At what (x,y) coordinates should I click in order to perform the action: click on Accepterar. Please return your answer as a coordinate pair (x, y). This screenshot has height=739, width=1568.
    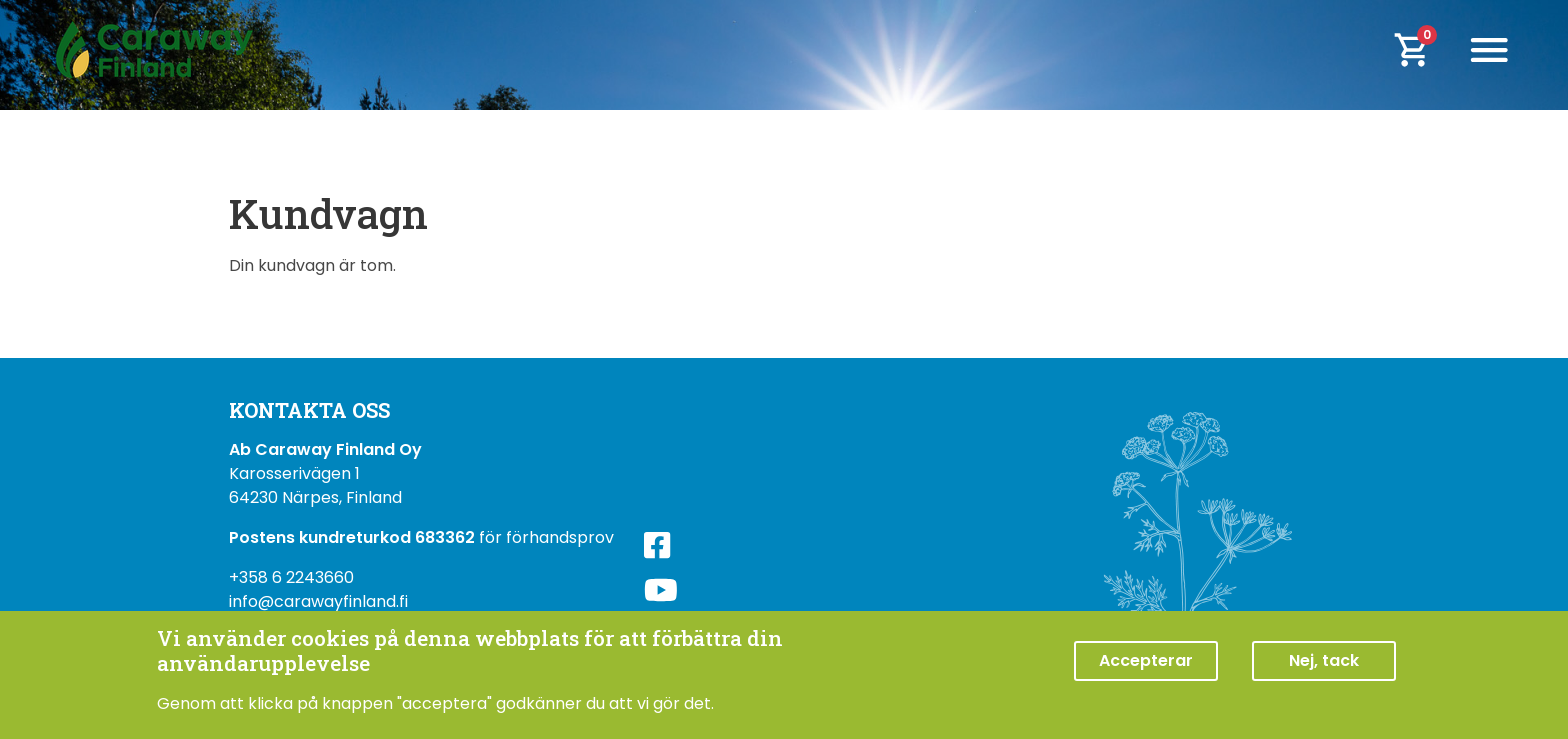
    Looking at the image, I should click on (1146, 662).